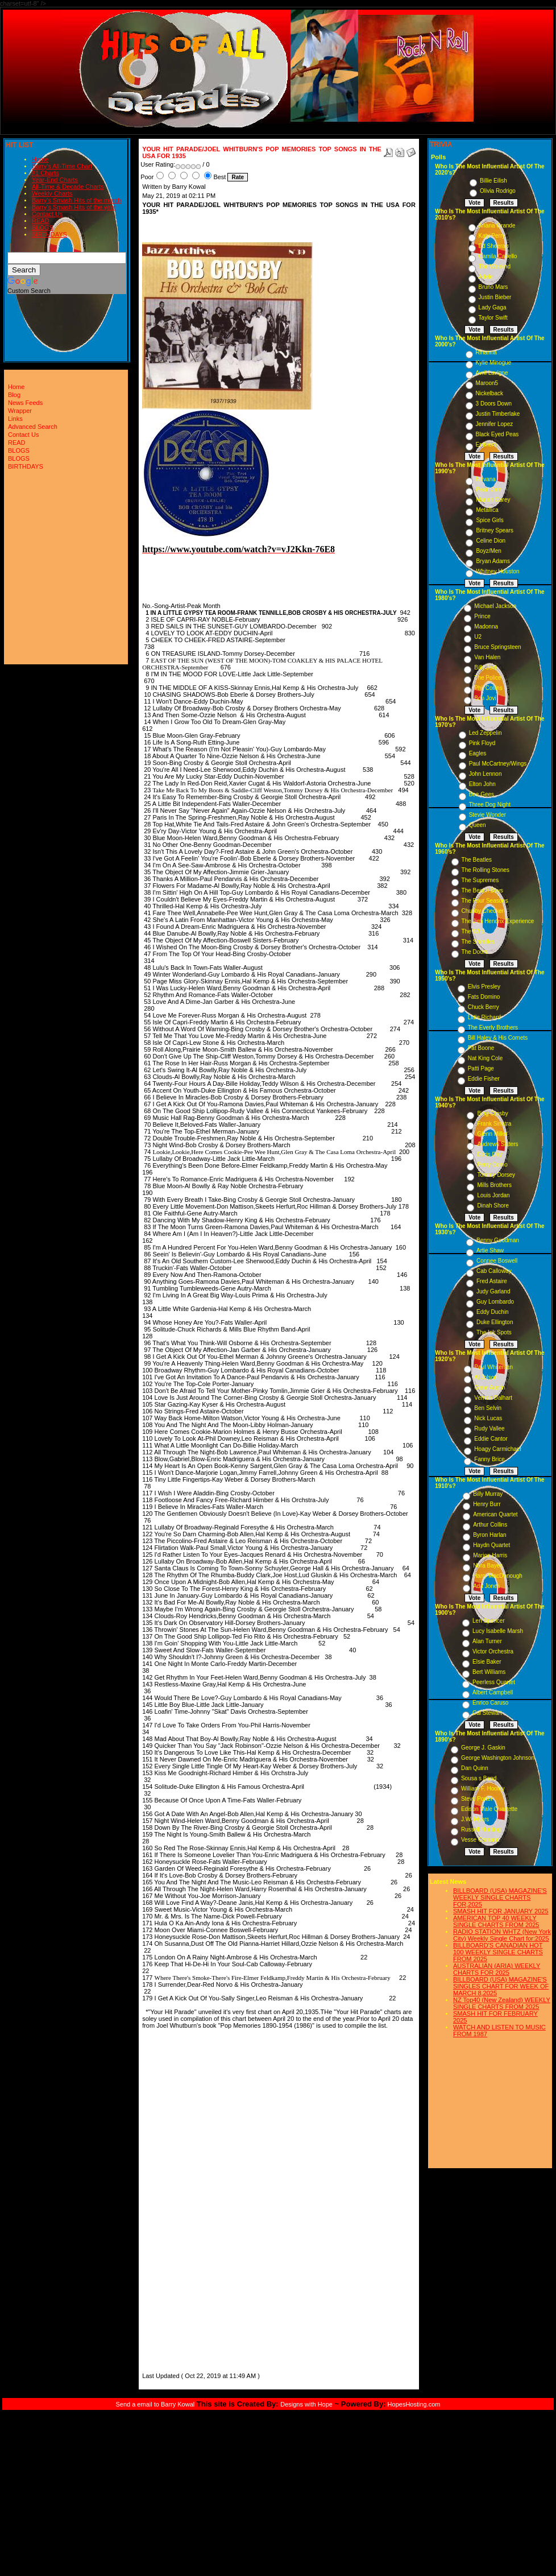 The image size is (556, 2576). I want to click on BIRTHDAYS, so click(49, 234).